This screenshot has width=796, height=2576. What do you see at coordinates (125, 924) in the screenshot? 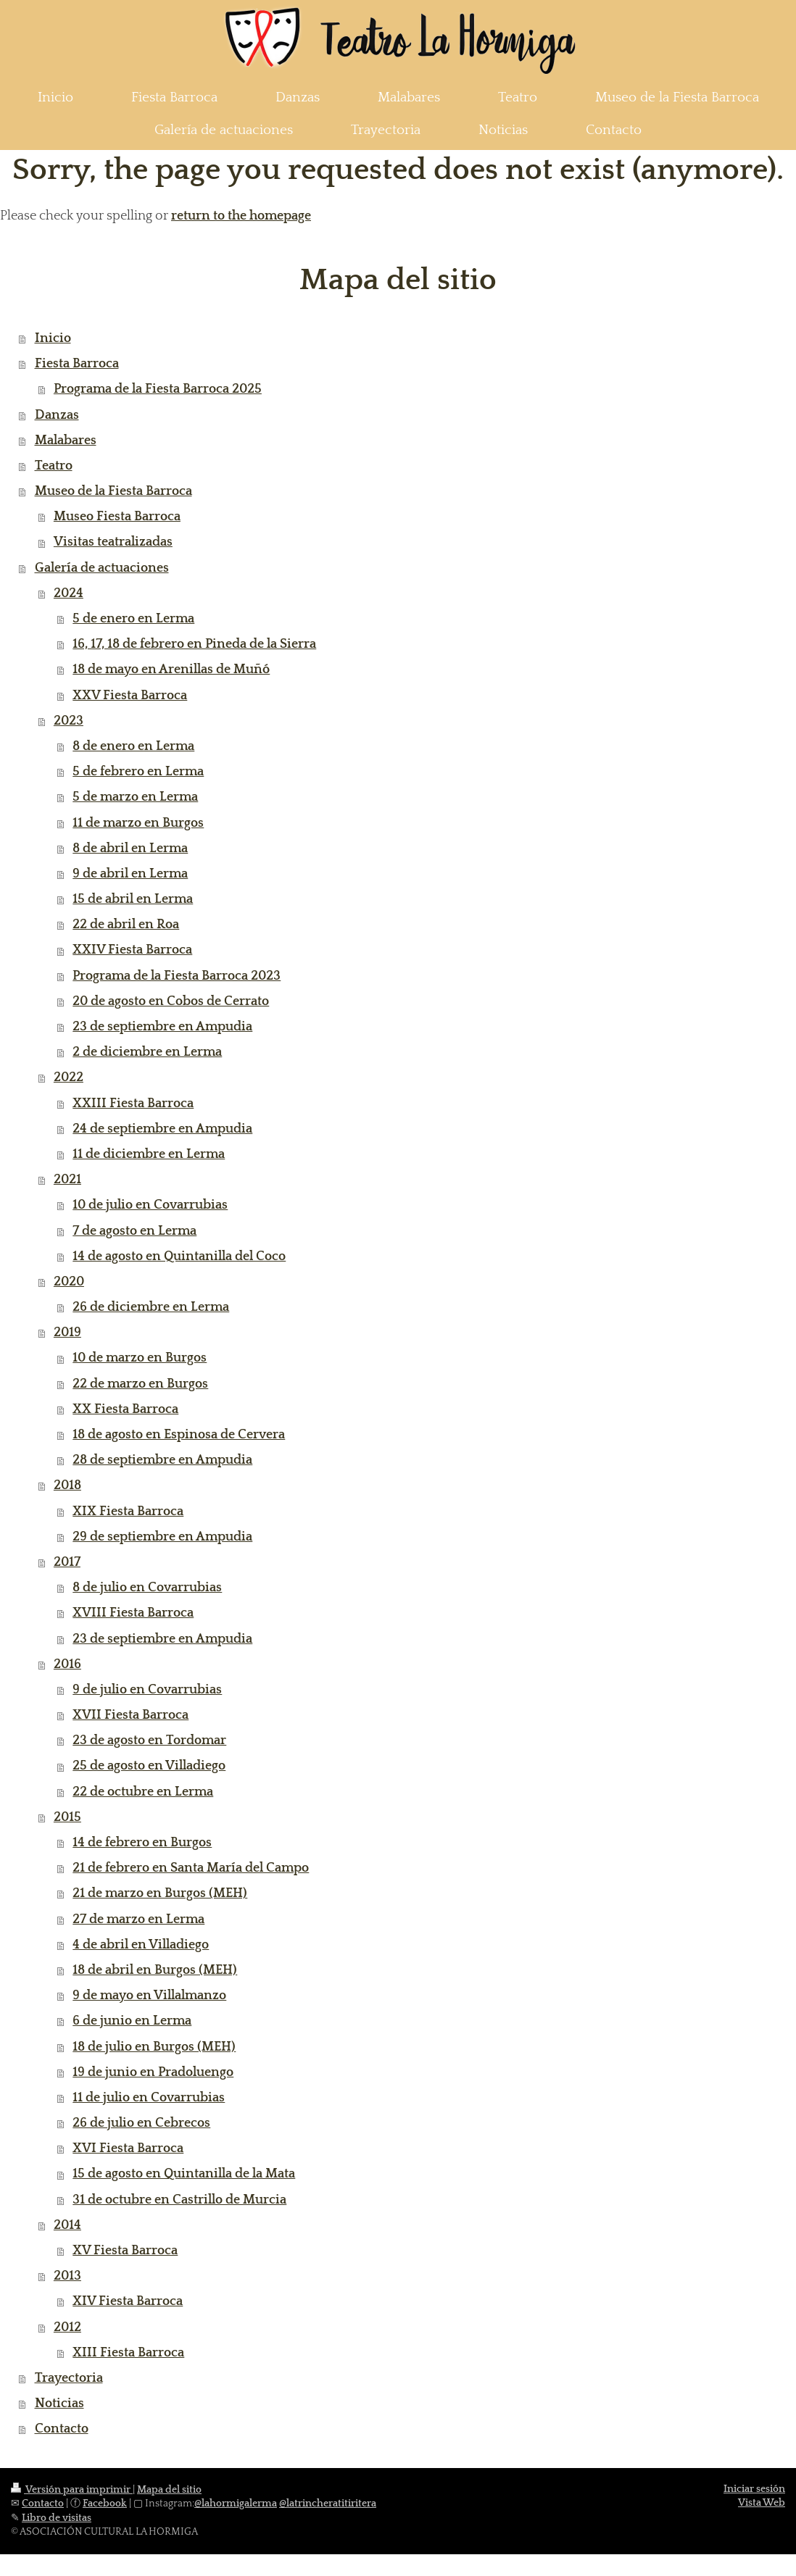
I see `22 de abril en Roa` at bounding box center [125, 924].